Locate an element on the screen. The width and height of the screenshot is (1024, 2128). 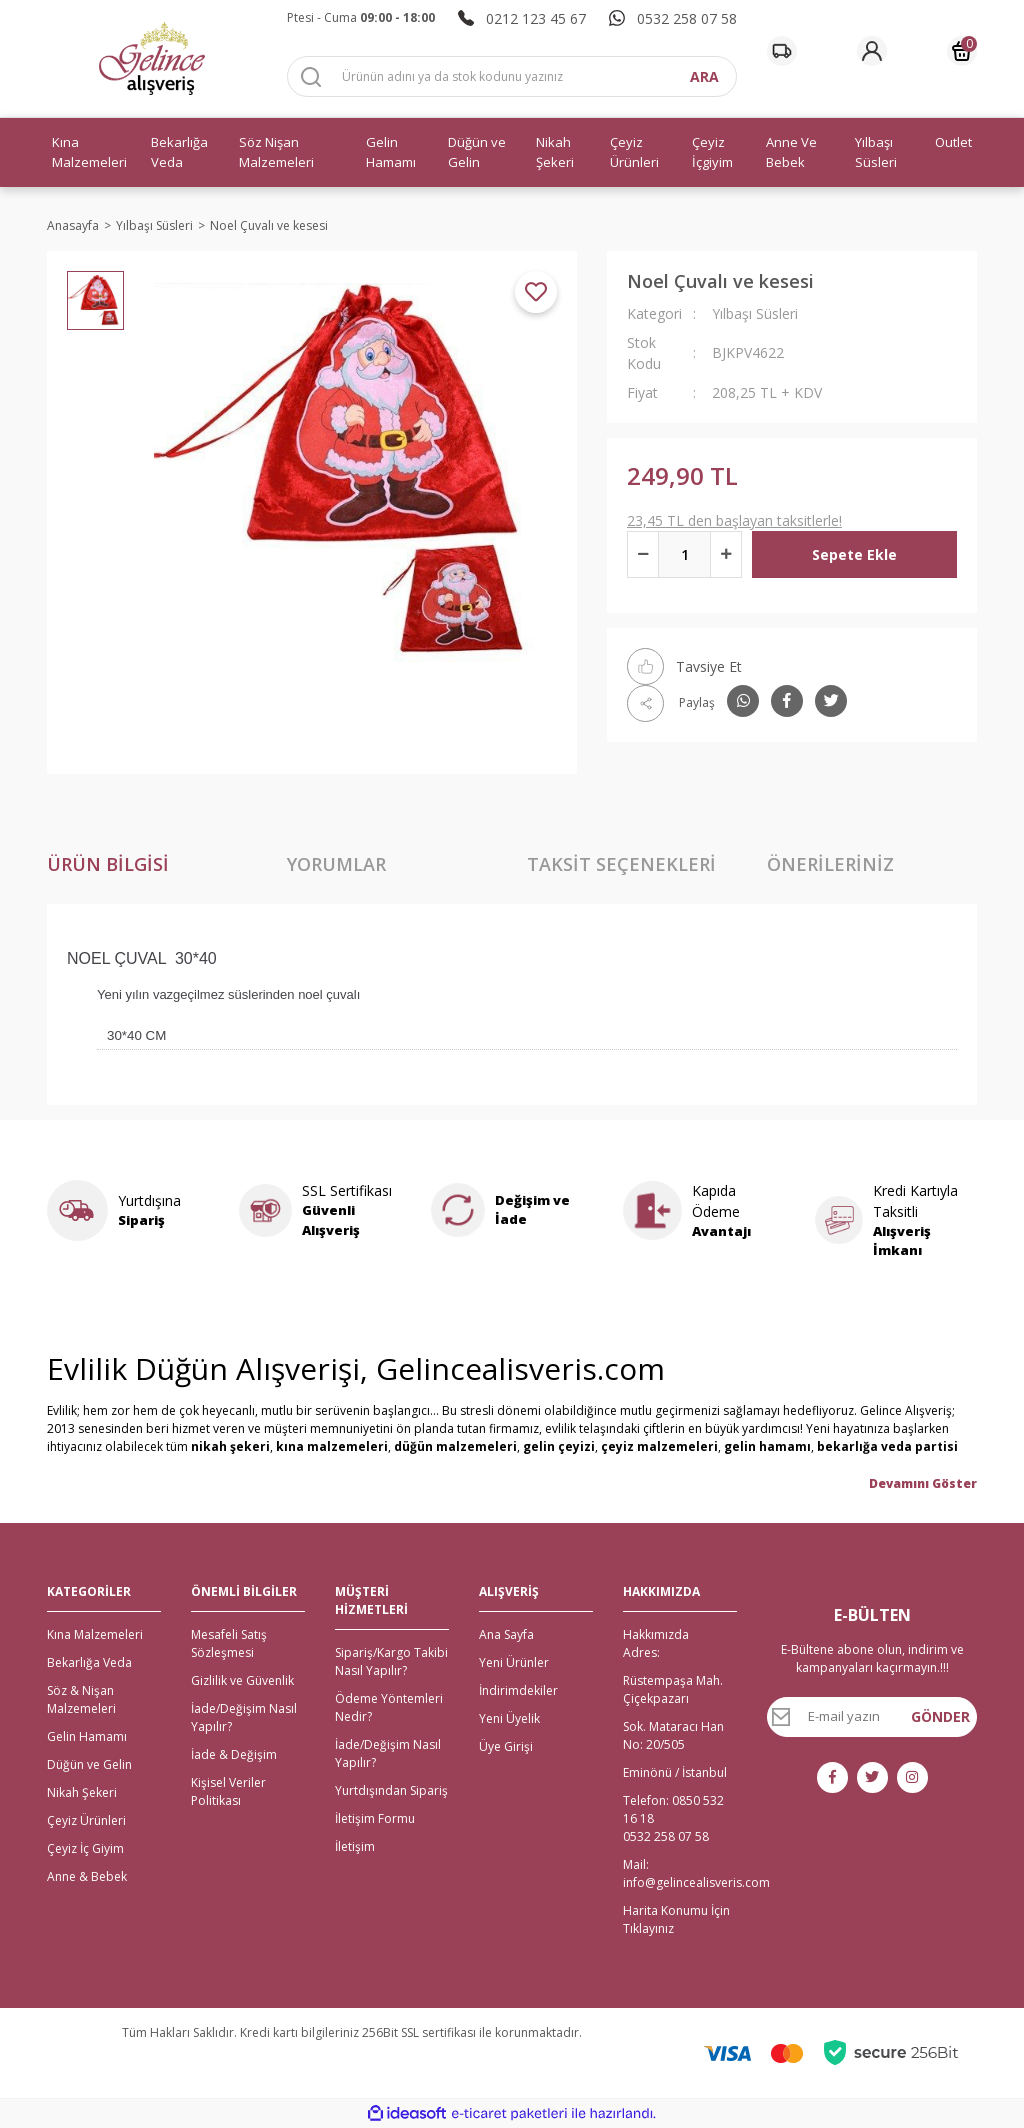
GÖNDER [Submit] is located at coordinates (940, 1716).